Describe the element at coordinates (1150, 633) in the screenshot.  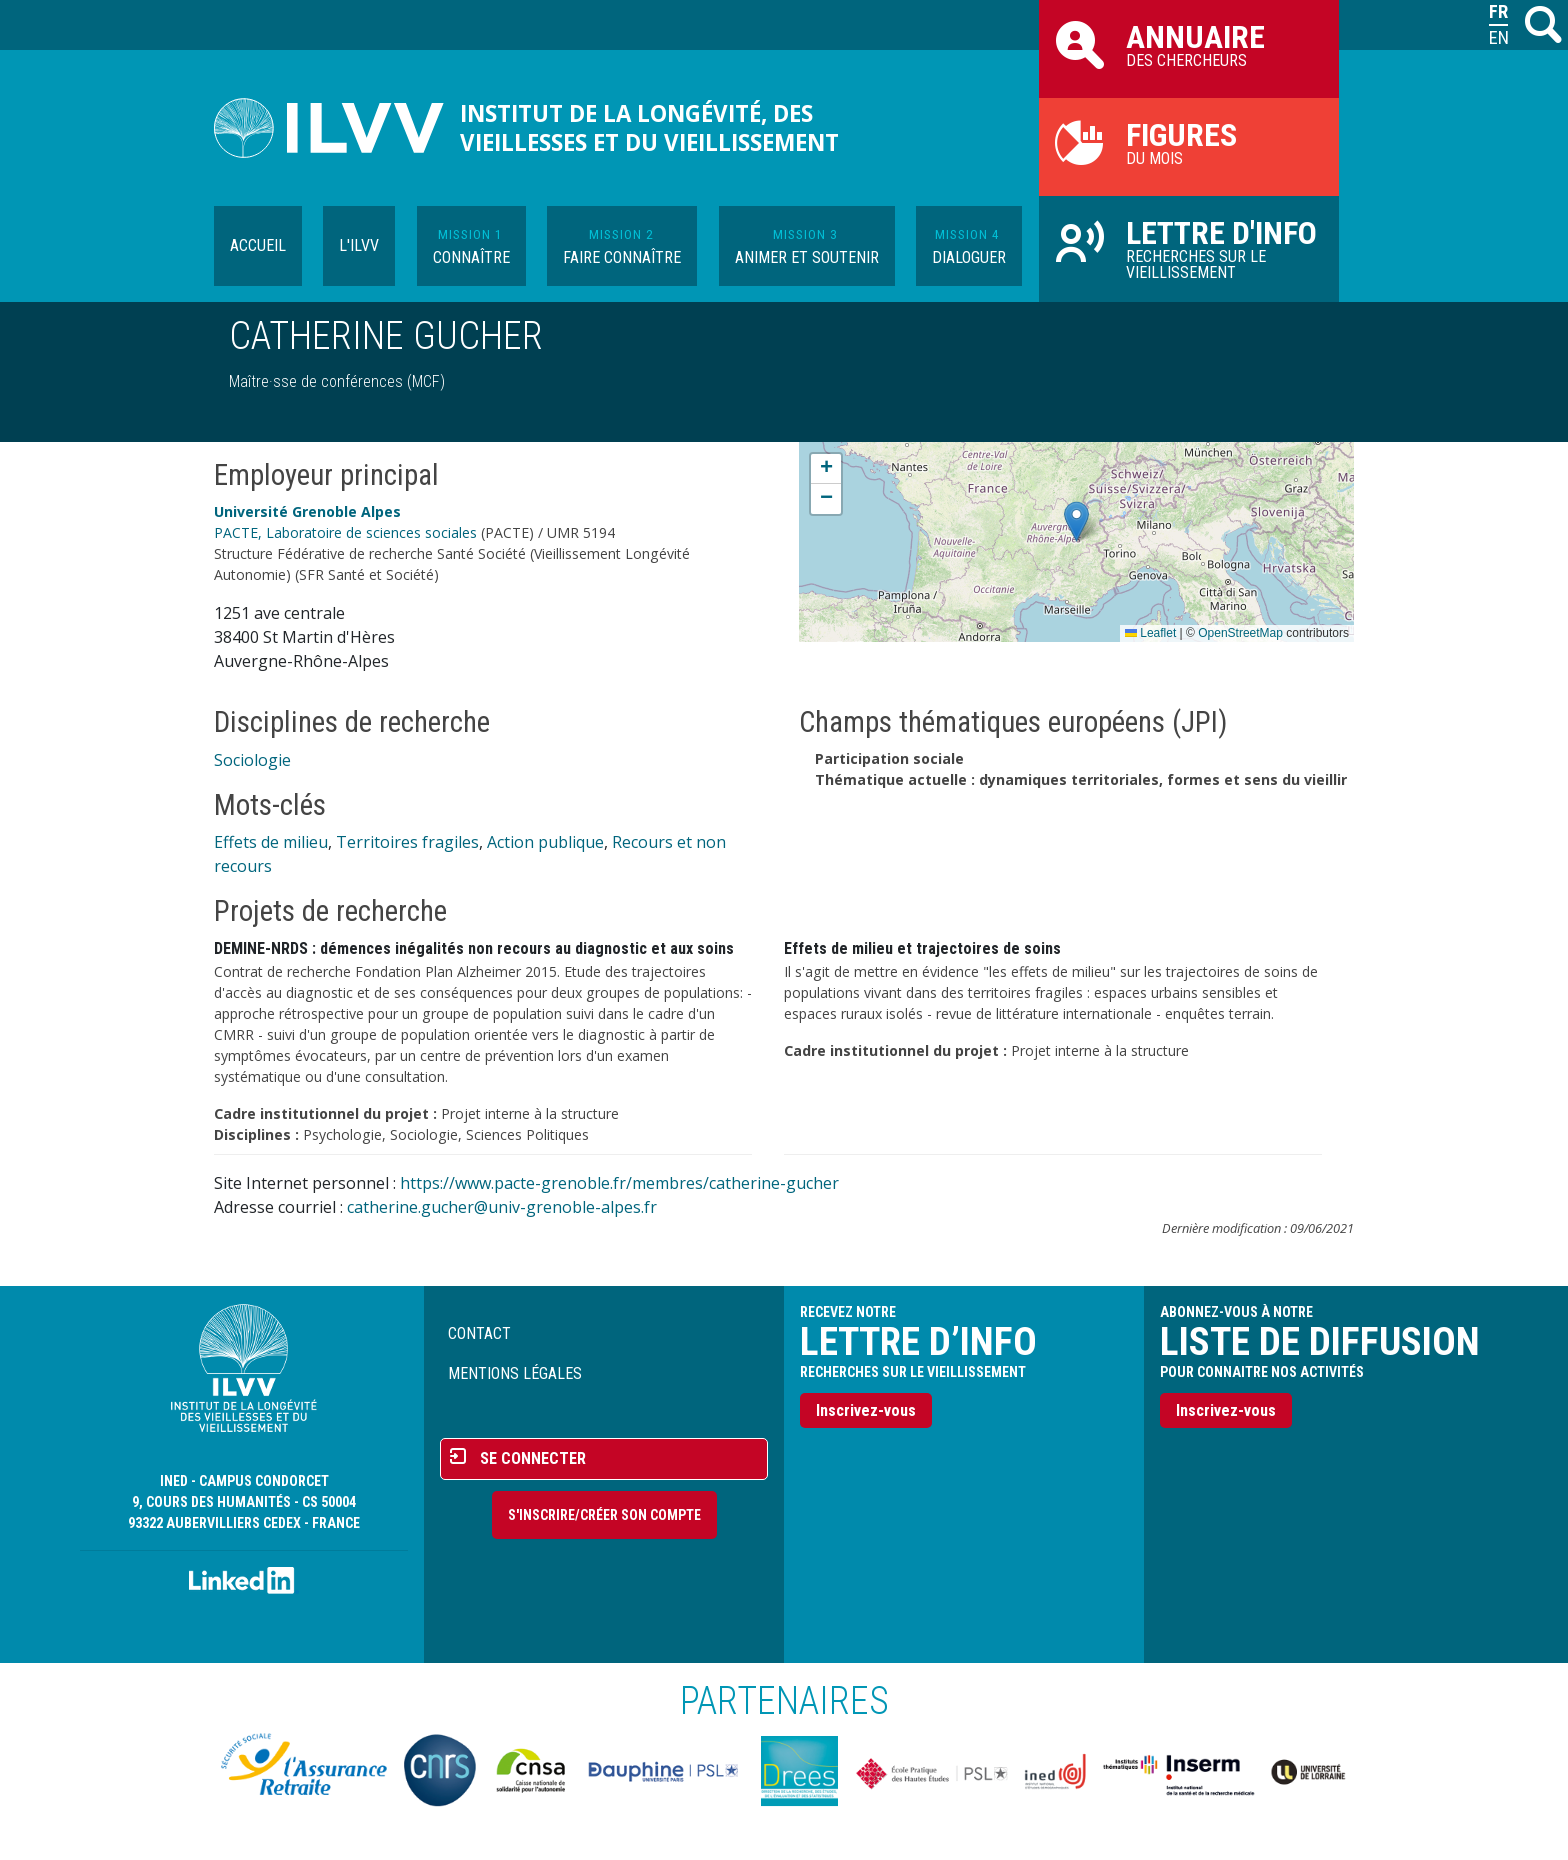
I see `Leaflet` at that location.